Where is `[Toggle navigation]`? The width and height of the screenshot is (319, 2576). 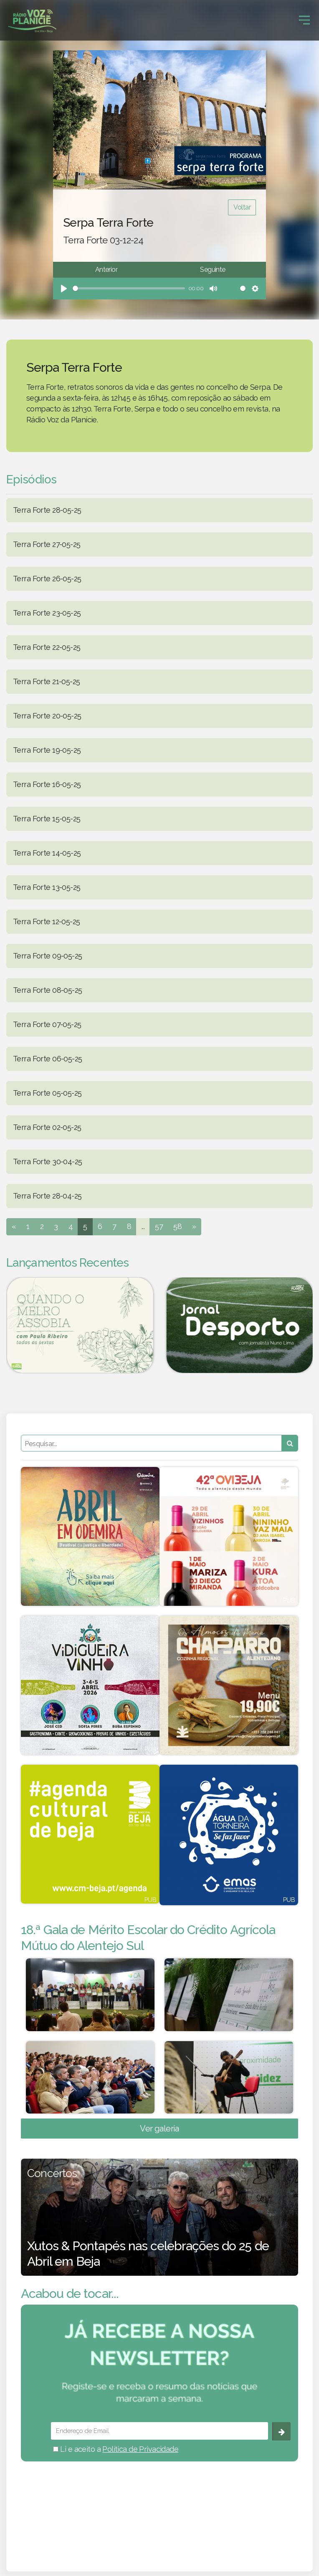
[Toggle navigation] is located at coordinates (304, 20).